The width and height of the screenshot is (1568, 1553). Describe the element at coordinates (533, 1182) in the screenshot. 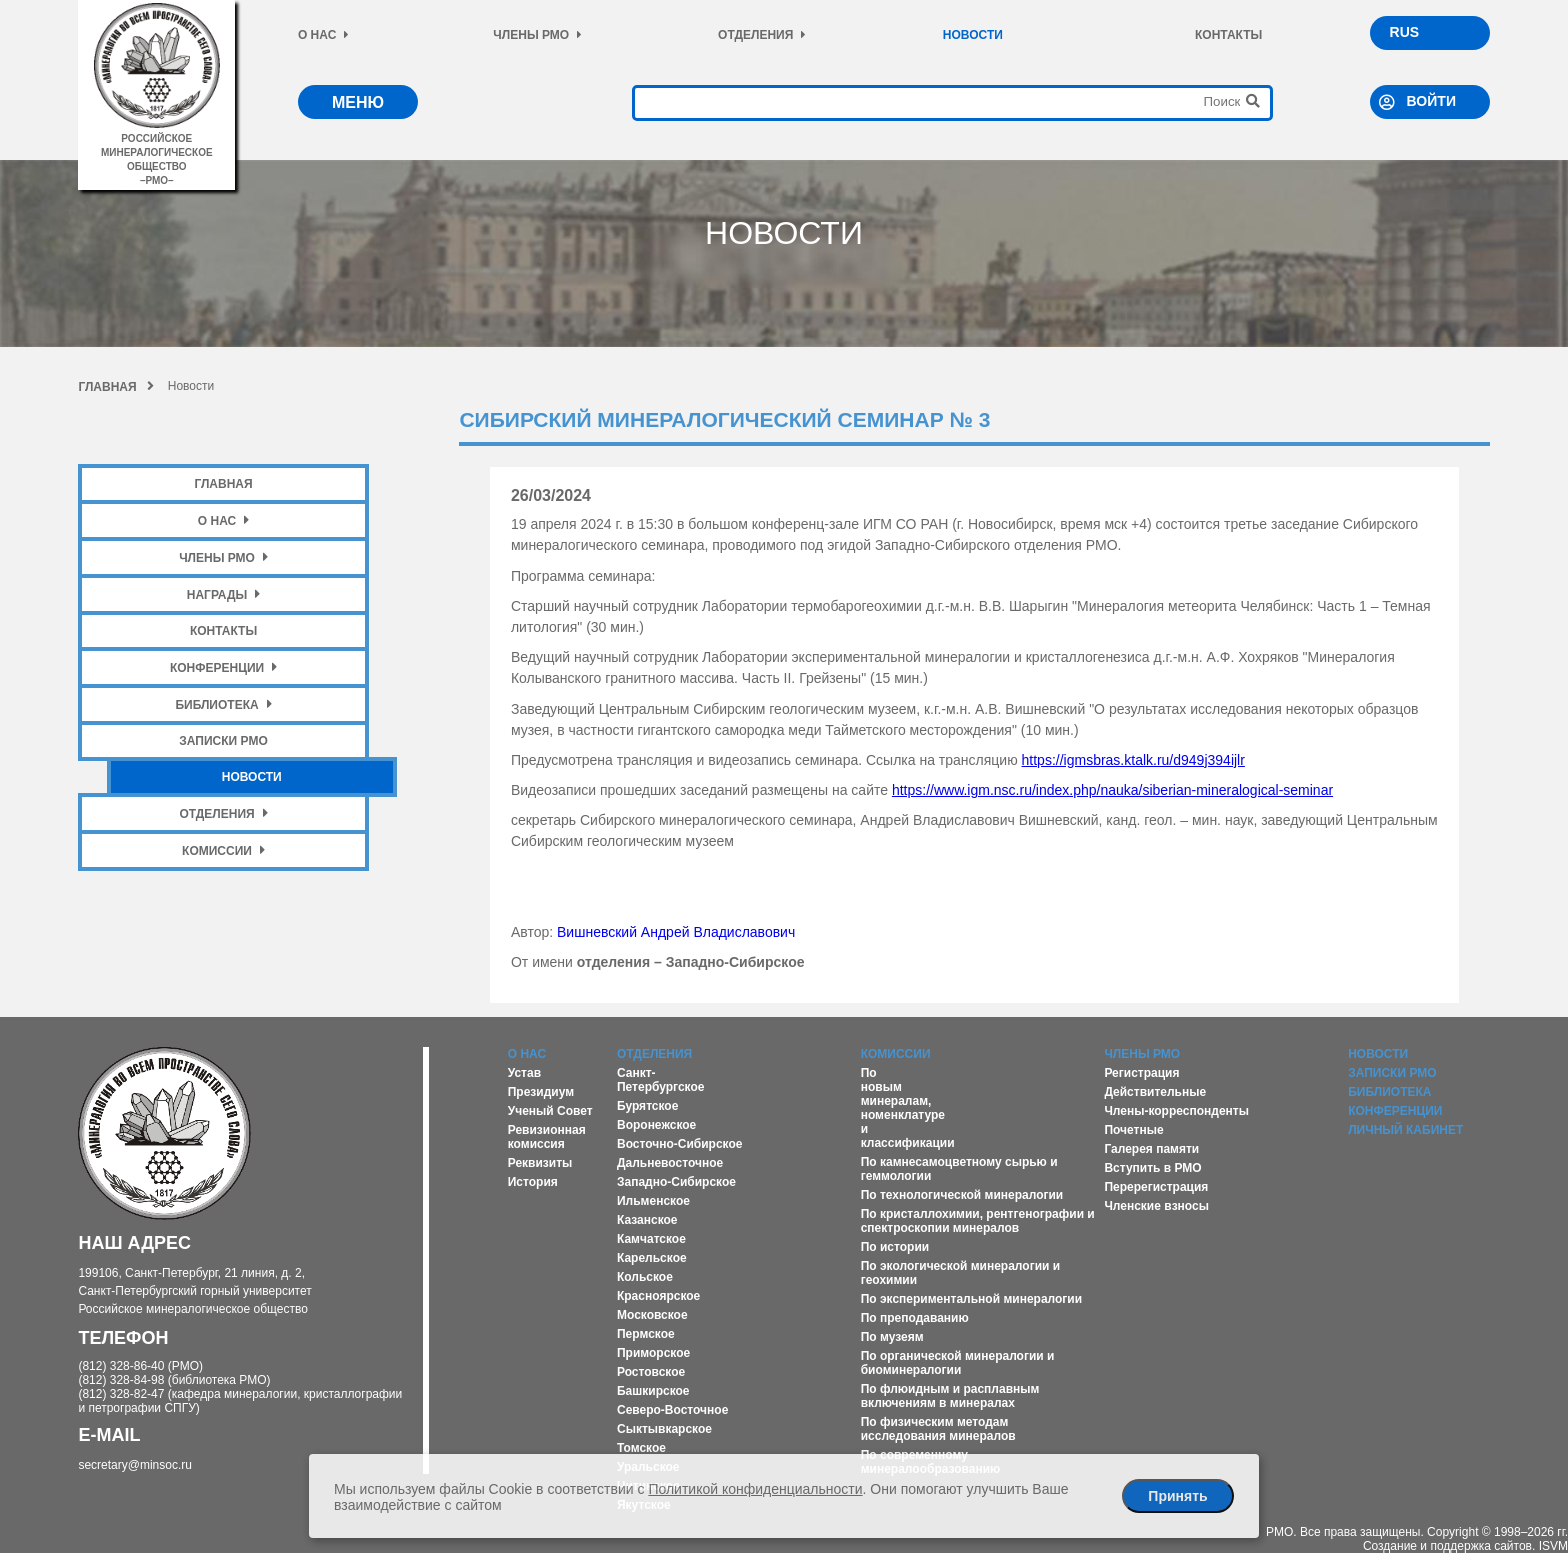

I see `История` at that location.